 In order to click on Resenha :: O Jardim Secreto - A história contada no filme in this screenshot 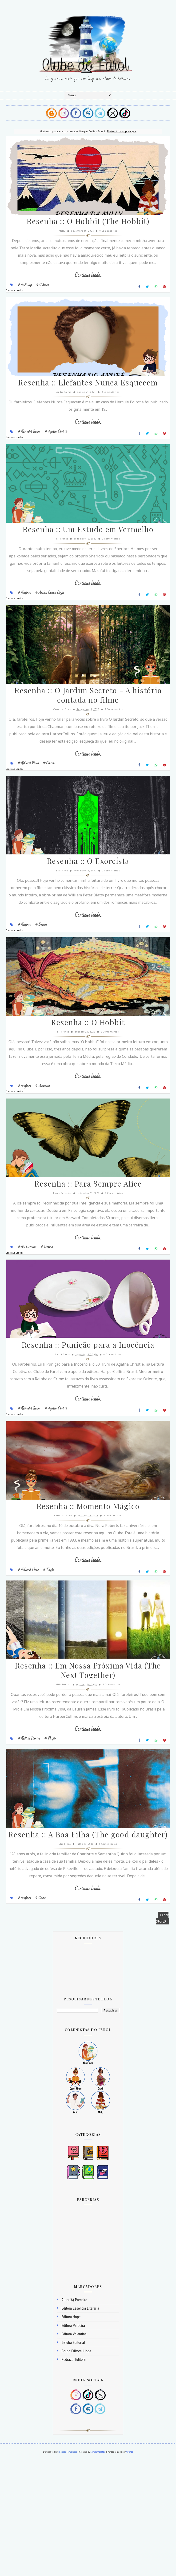, I will do `click(88, 743)`.